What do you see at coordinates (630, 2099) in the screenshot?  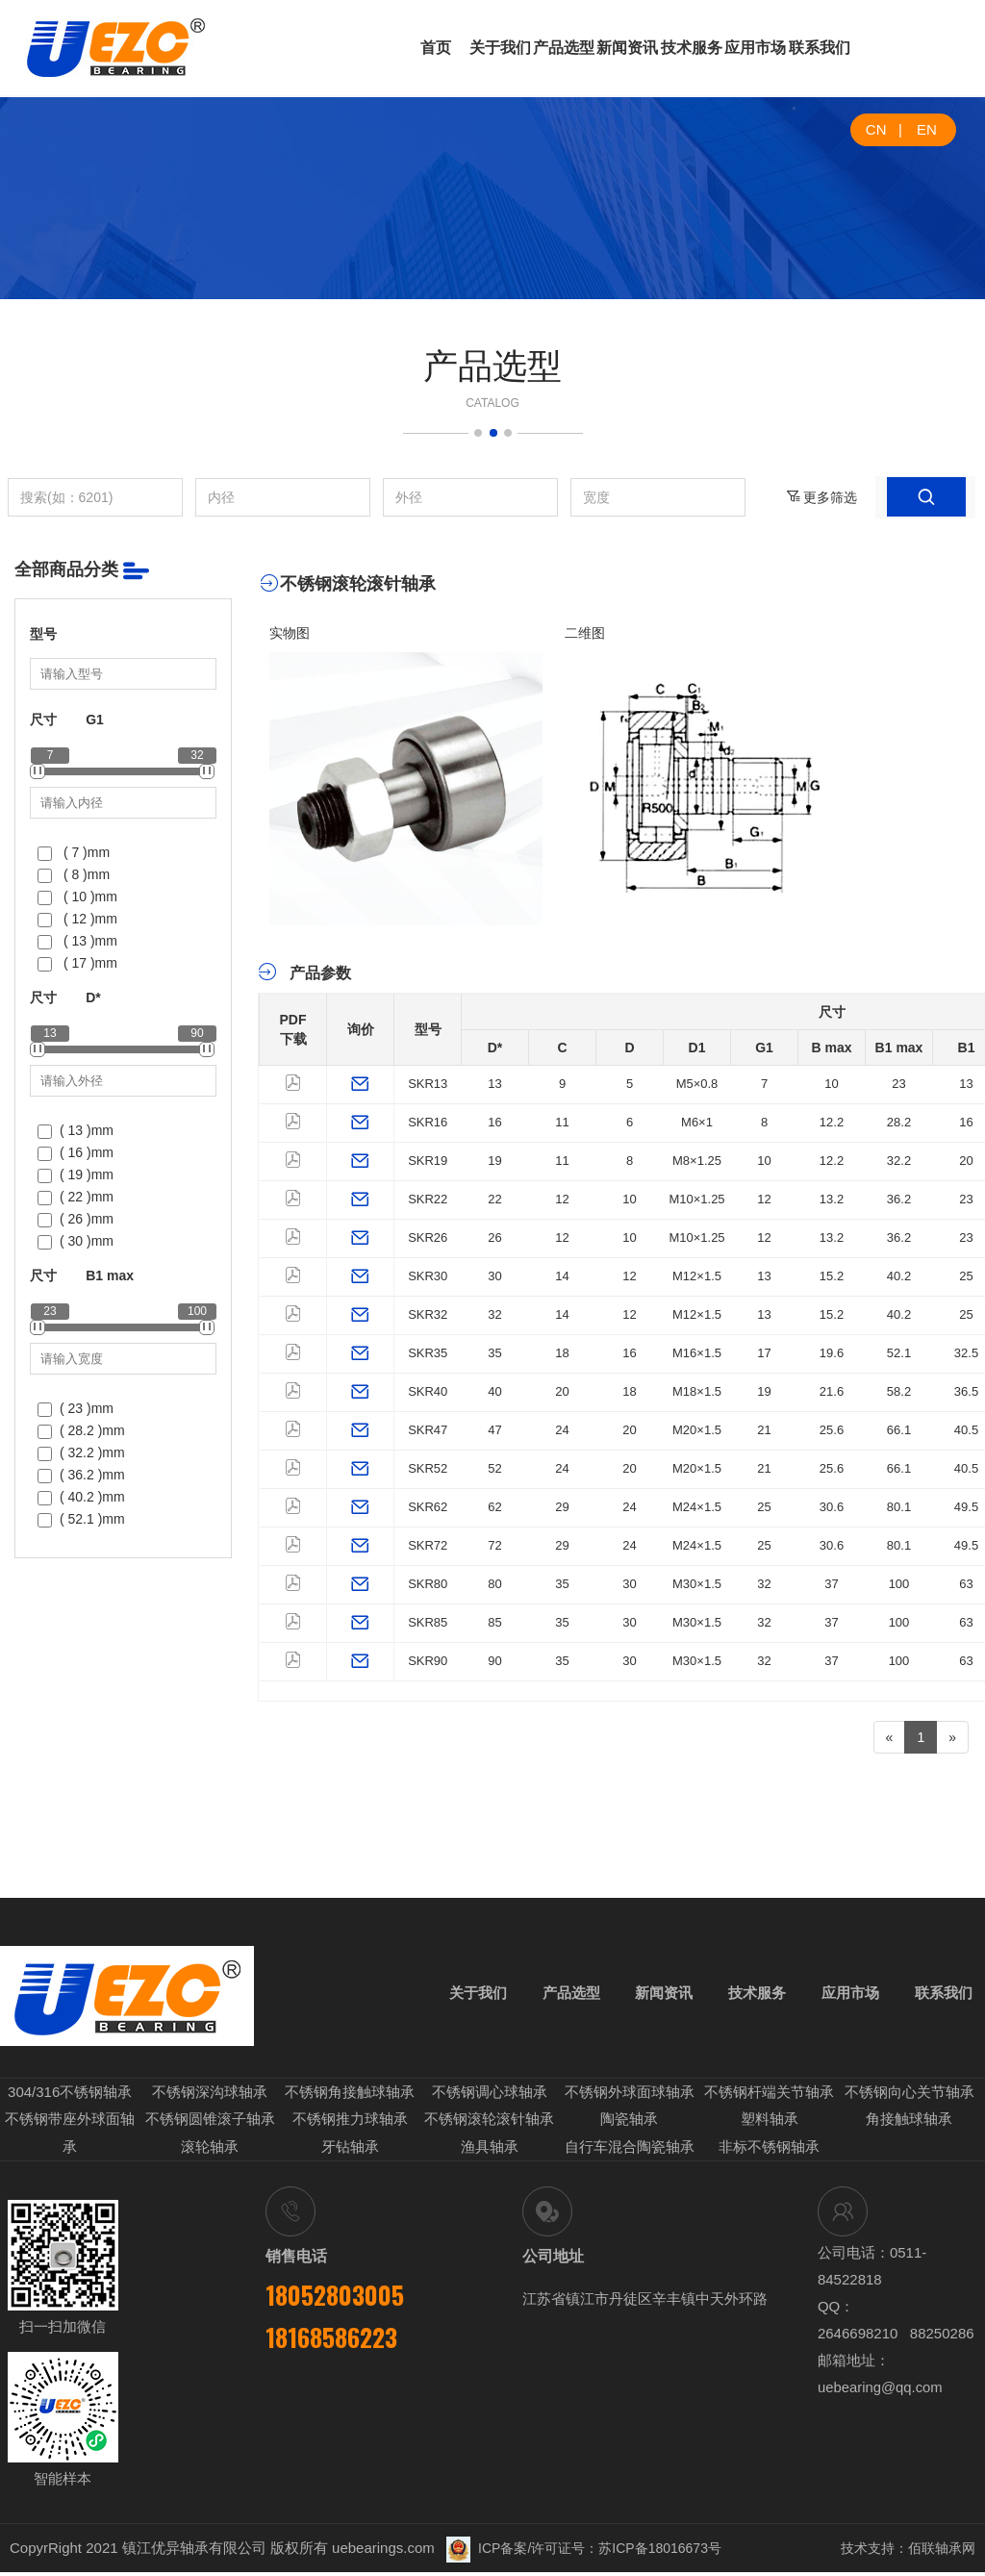 I see `不锈钢外球面球轴承` at bounding box center [630, 2099].